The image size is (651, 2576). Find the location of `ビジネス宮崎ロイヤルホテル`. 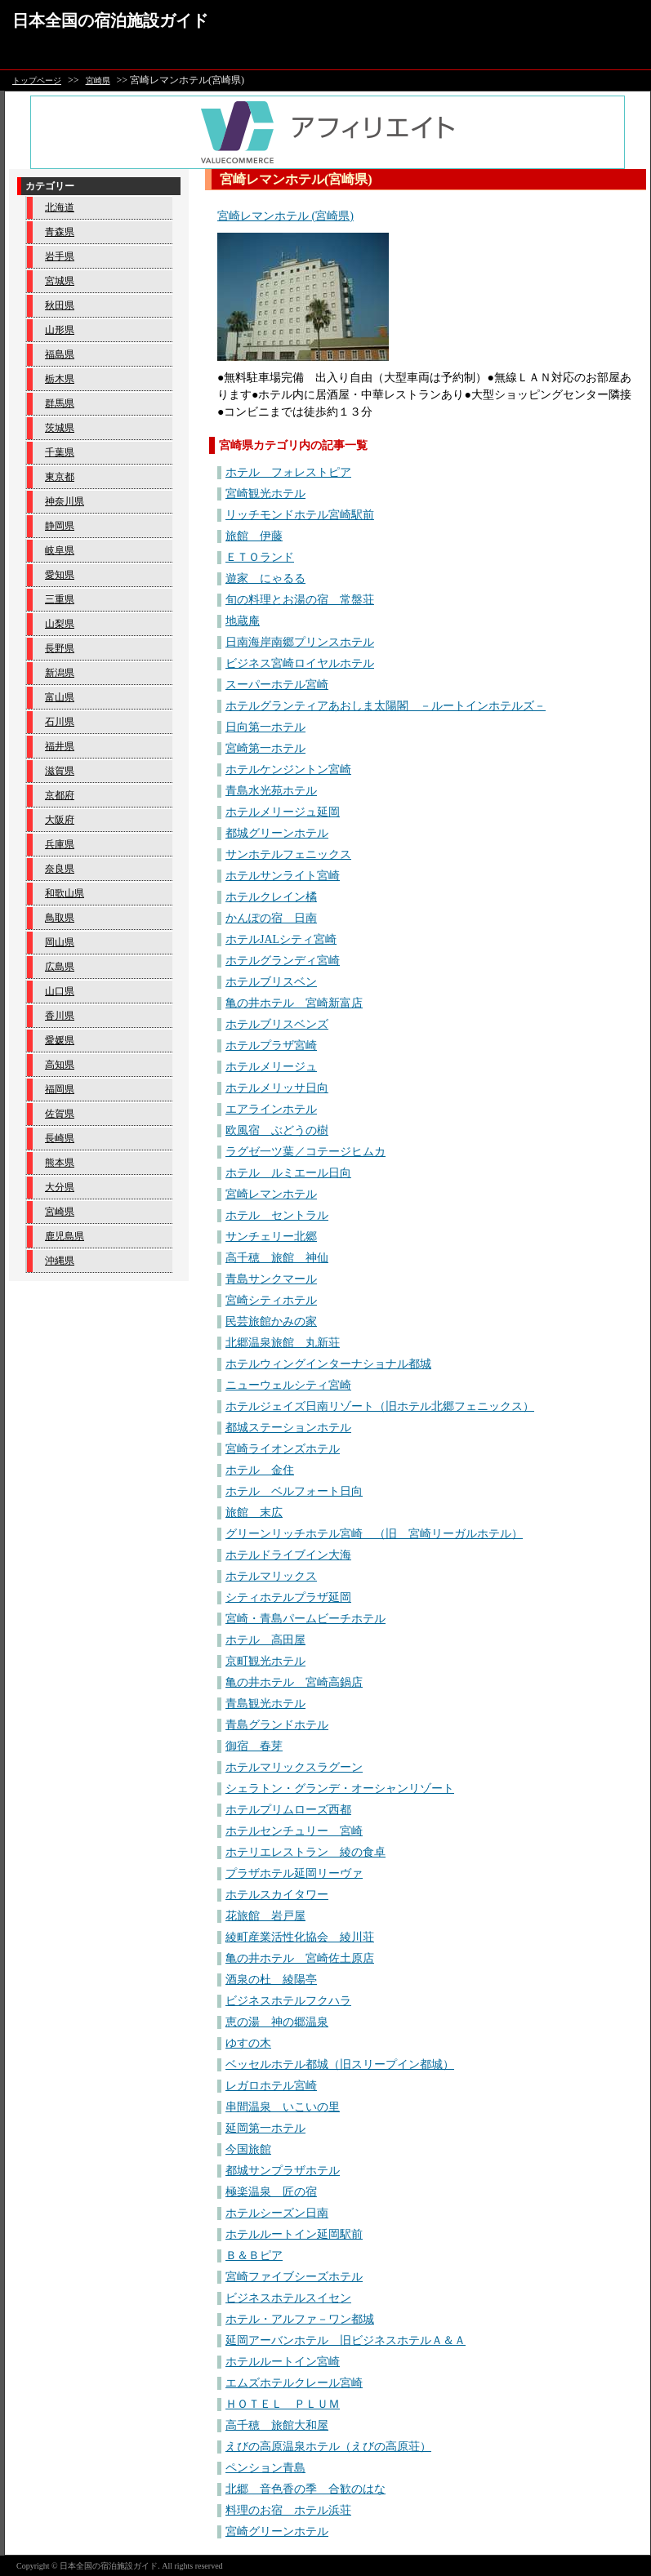

ビジネス宮崎ロイヤルホテル is located at coordinates (299, 663).